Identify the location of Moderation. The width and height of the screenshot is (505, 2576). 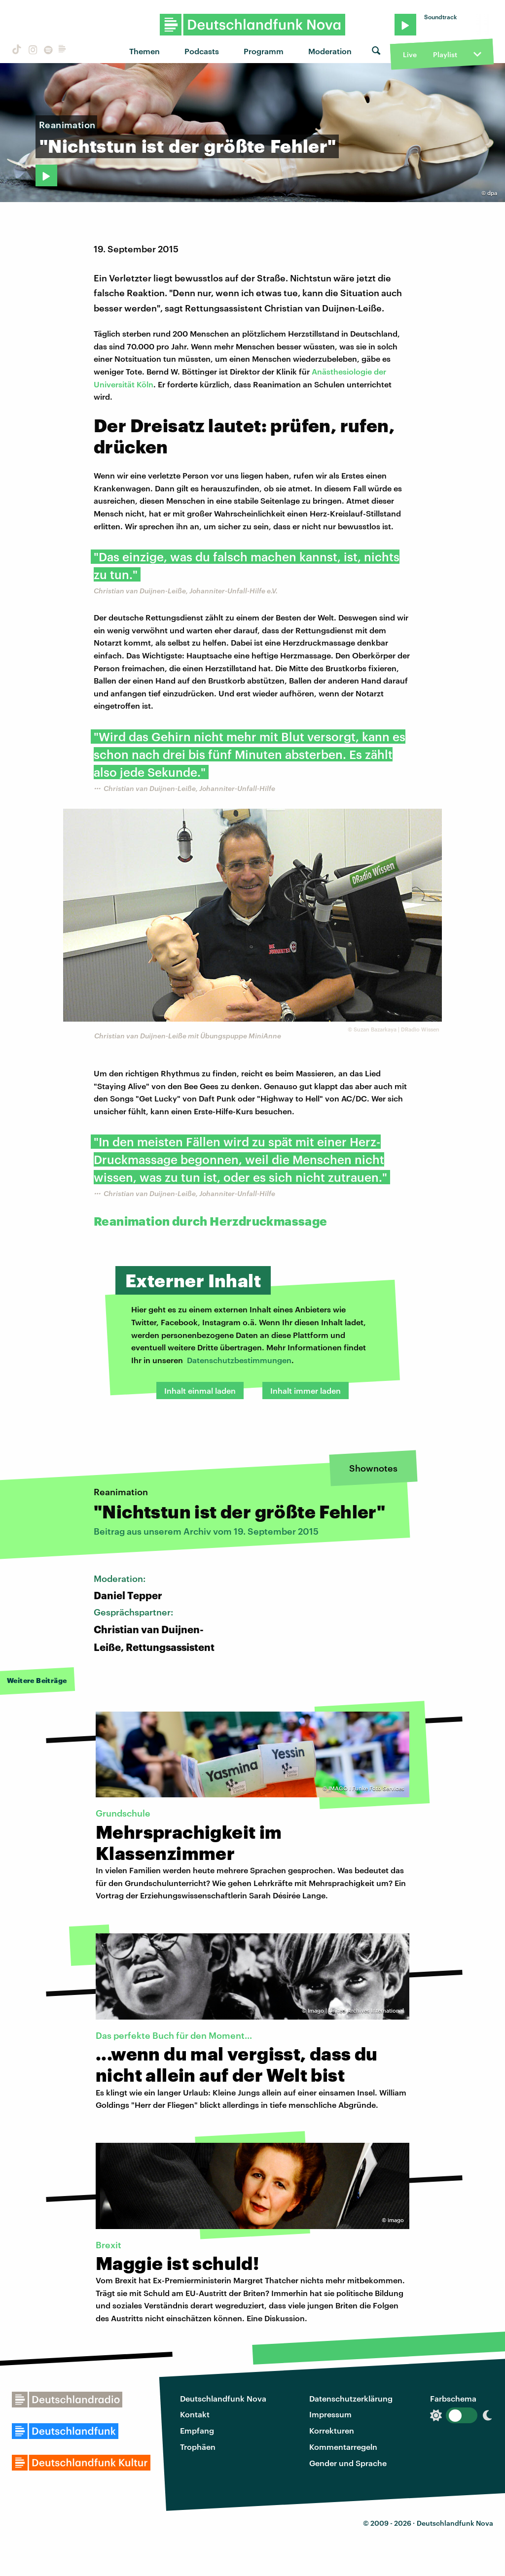
(330, 51).